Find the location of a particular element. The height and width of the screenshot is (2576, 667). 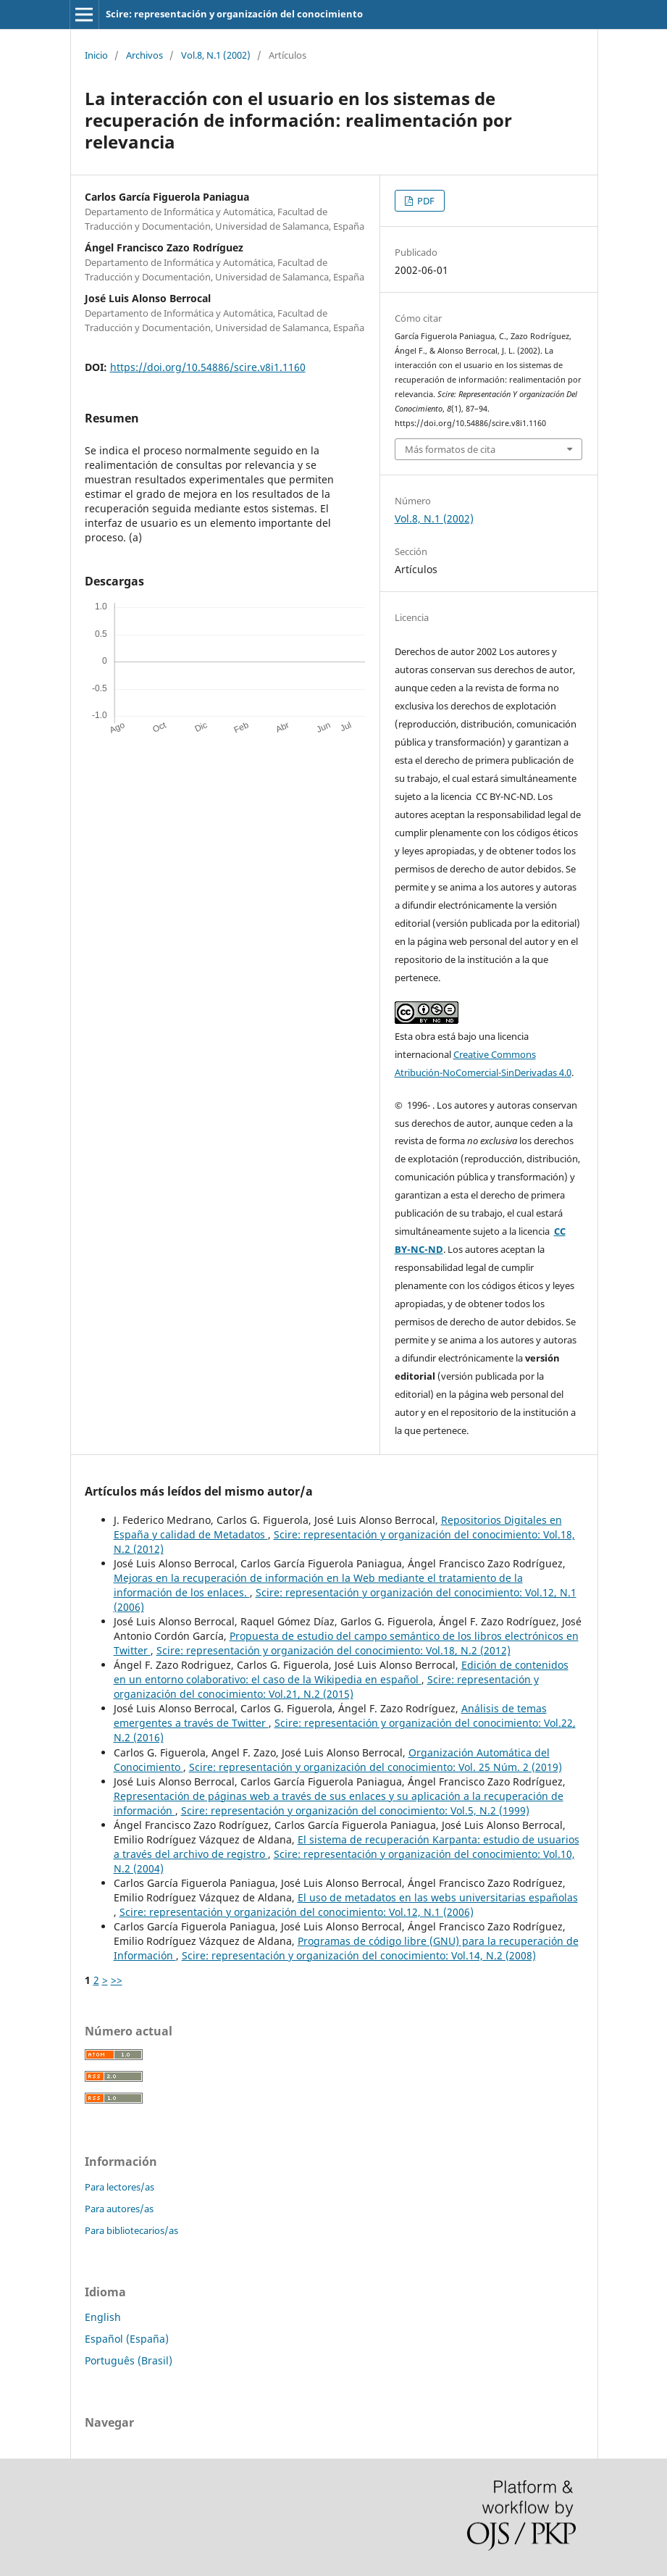

Scire: representación y organización del conocimiento: Vol.12, N.1 (2006) is located at coordinates (296, 1912).